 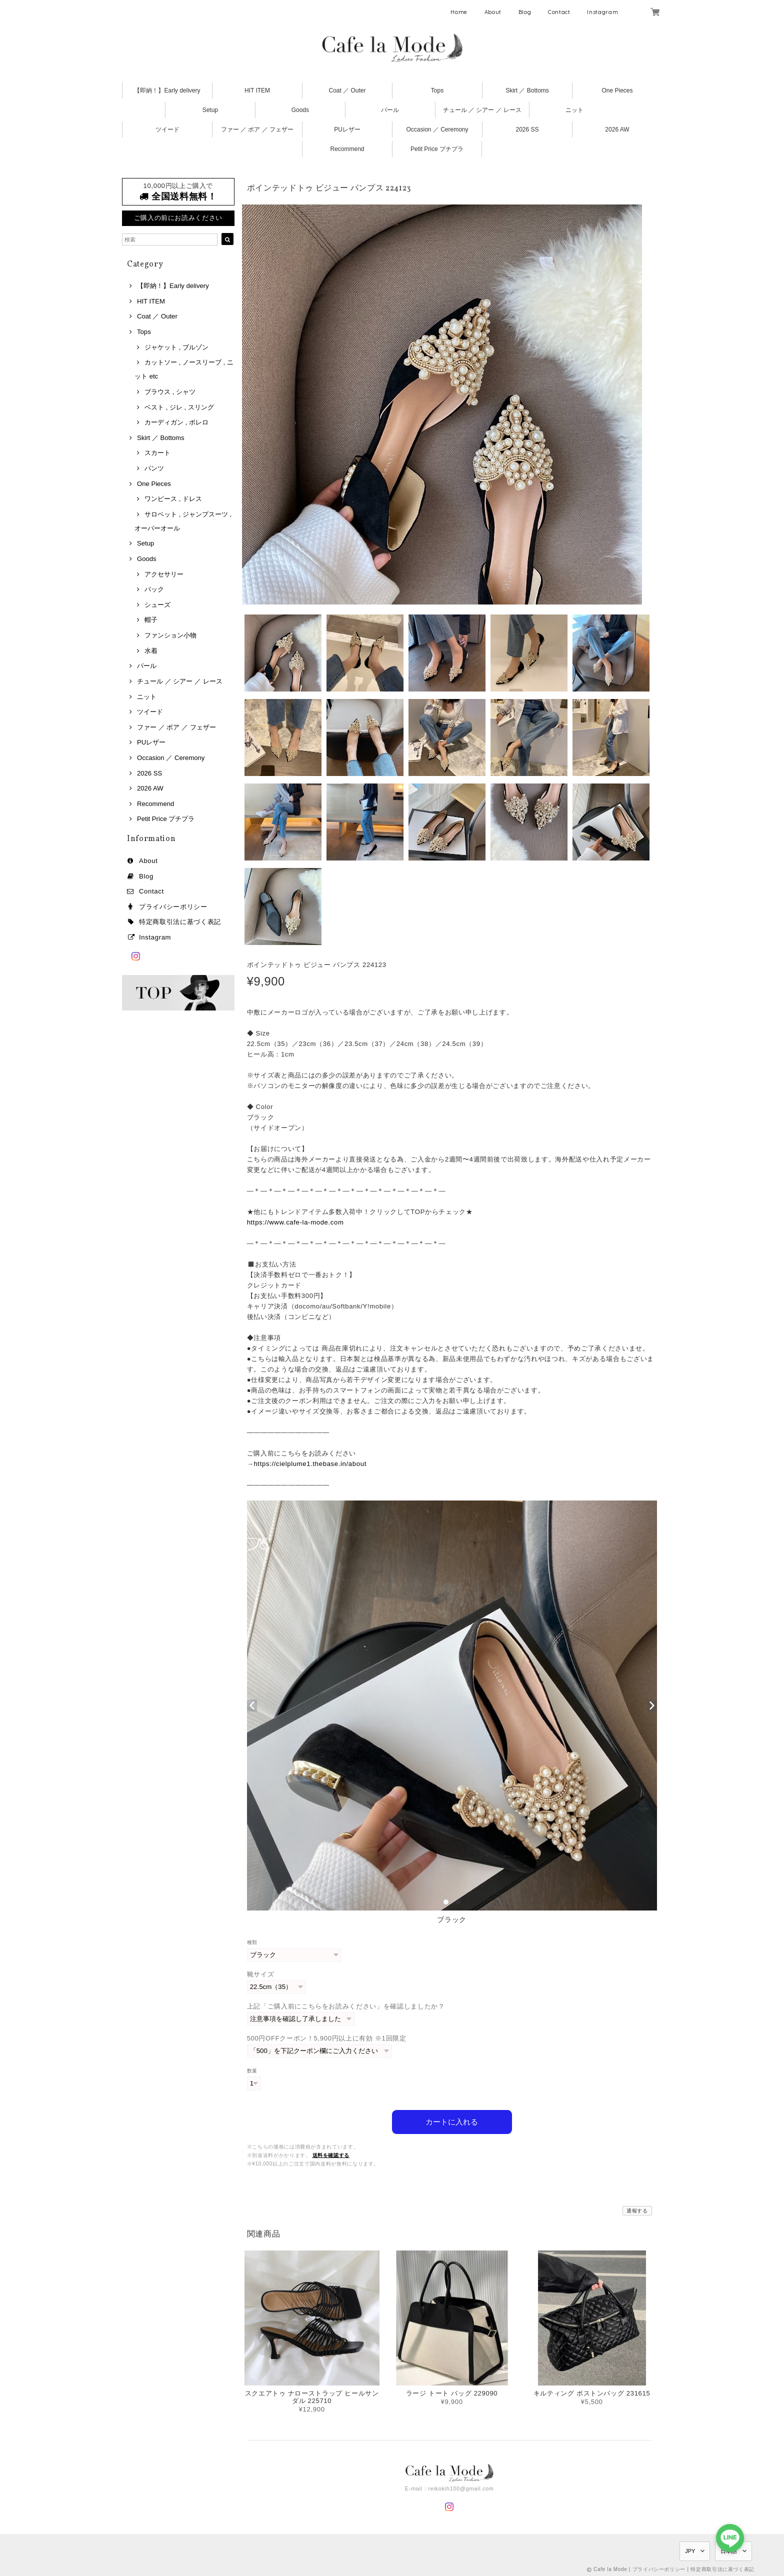 I want to click on Recommend, so click(x=347, y=149).